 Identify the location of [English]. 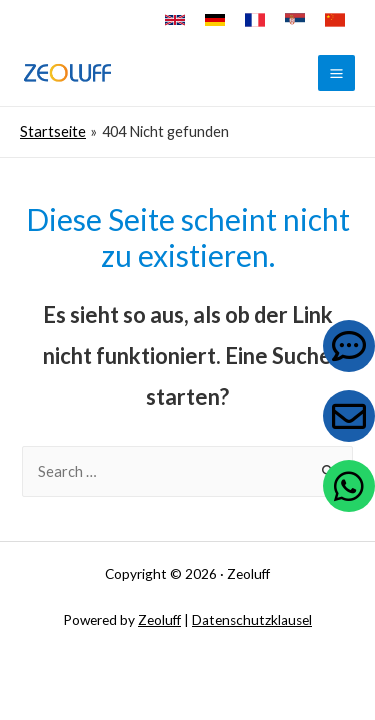
(175, 20).